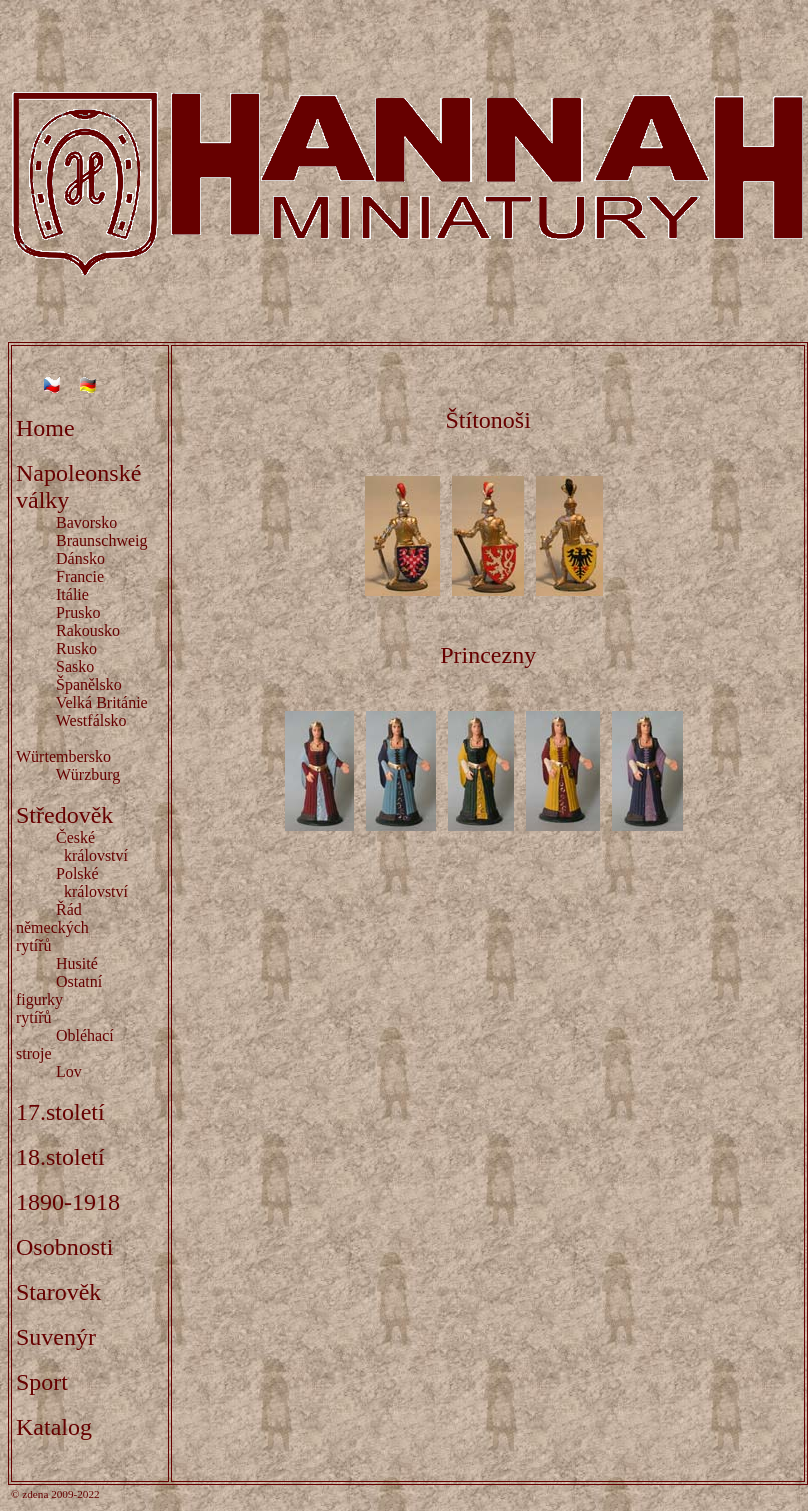 Image resolution: width=808 pixels, height=1511 pixels. What do you see at coordinates (58, 1292) in the screenshot?
I see `Starověk` at bounding box center [58, 1292].